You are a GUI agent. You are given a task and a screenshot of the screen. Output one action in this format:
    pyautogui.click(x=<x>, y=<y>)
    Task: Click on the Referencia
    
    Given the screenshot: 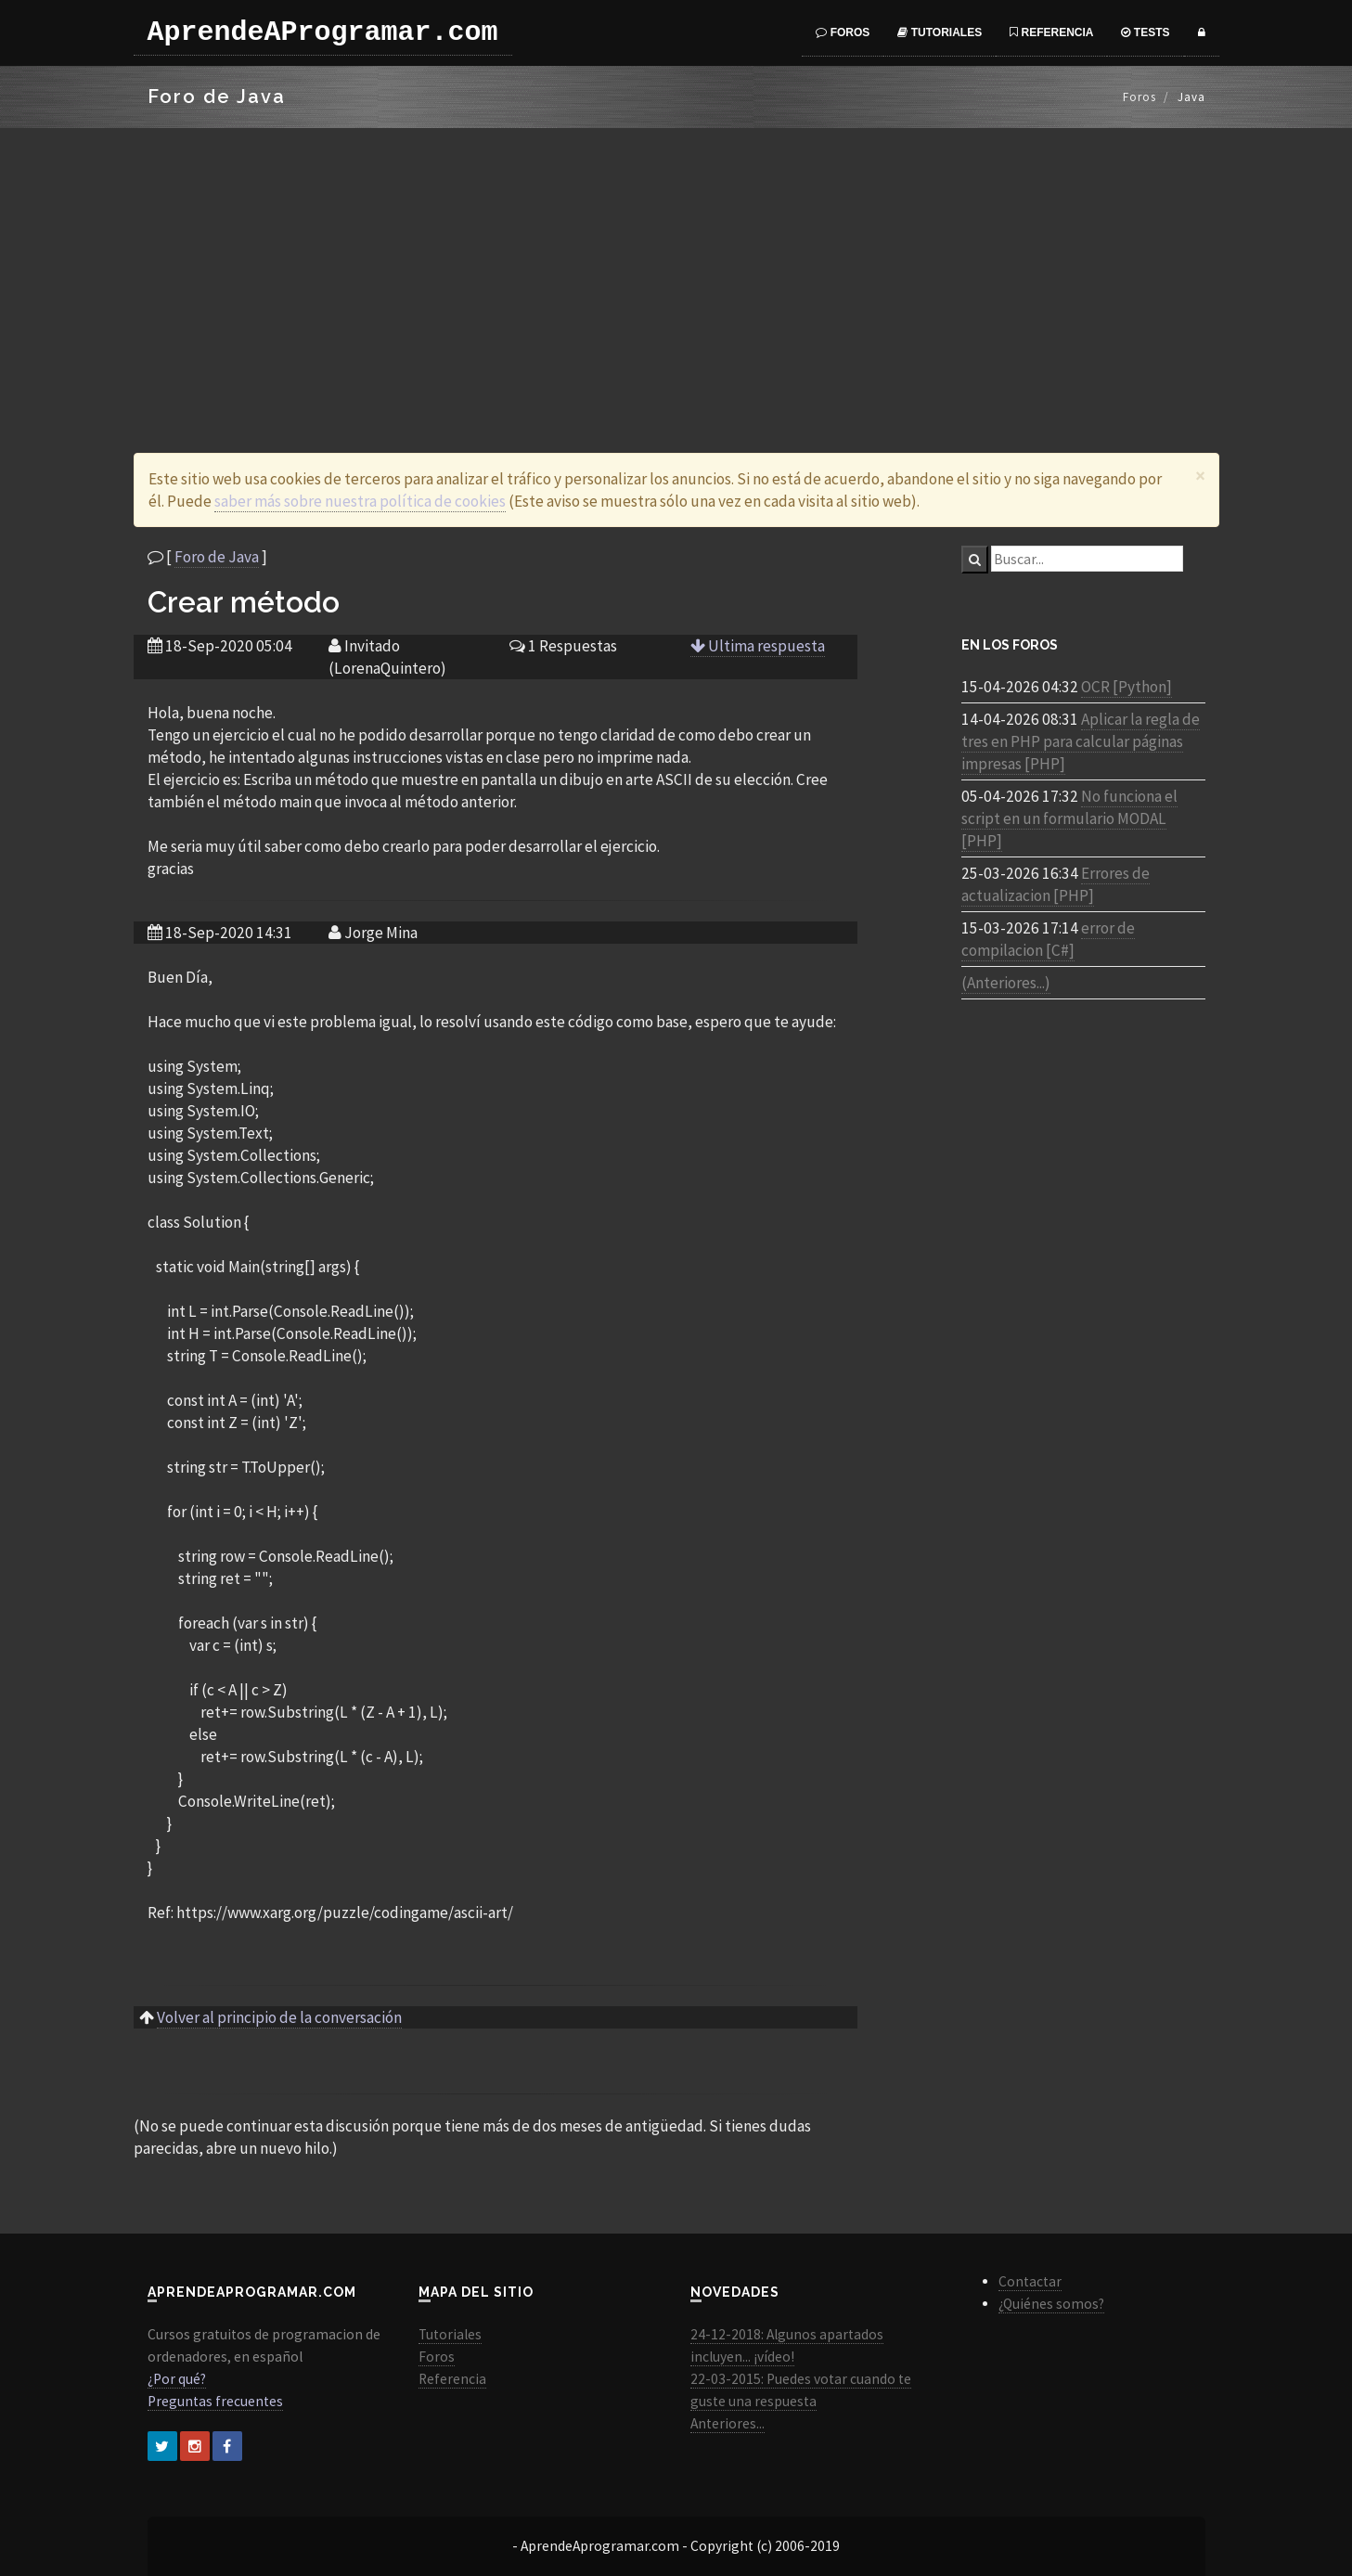 What is the action you would take?
    pyautogui.click(x=1051, y=32)
    